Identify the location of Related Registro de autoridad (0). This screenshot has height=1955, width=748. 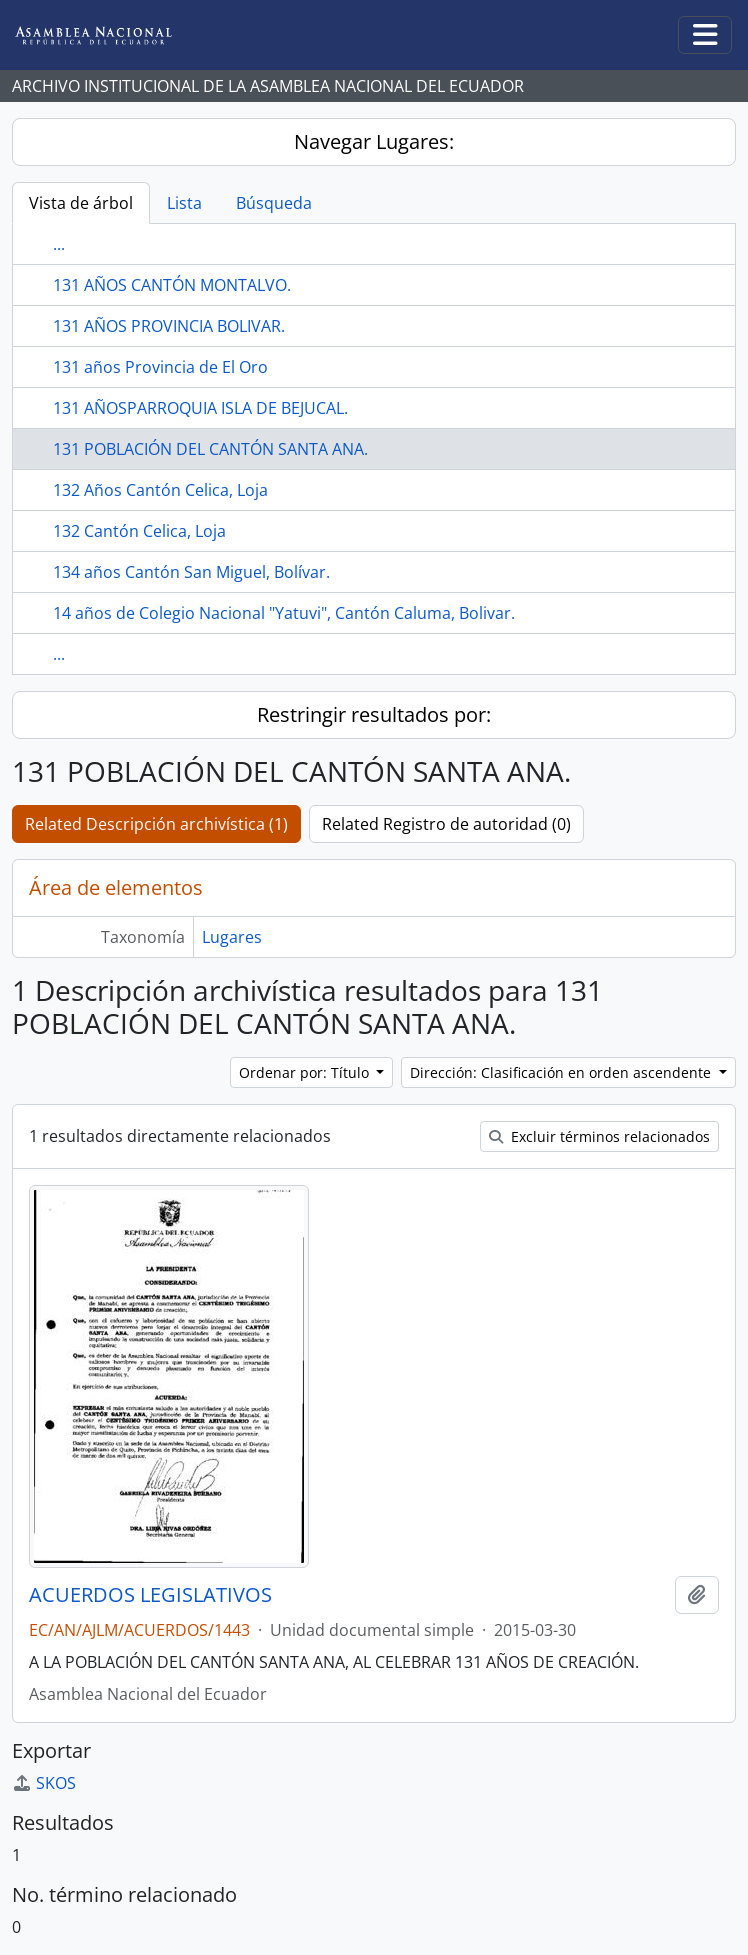
(446, 824).